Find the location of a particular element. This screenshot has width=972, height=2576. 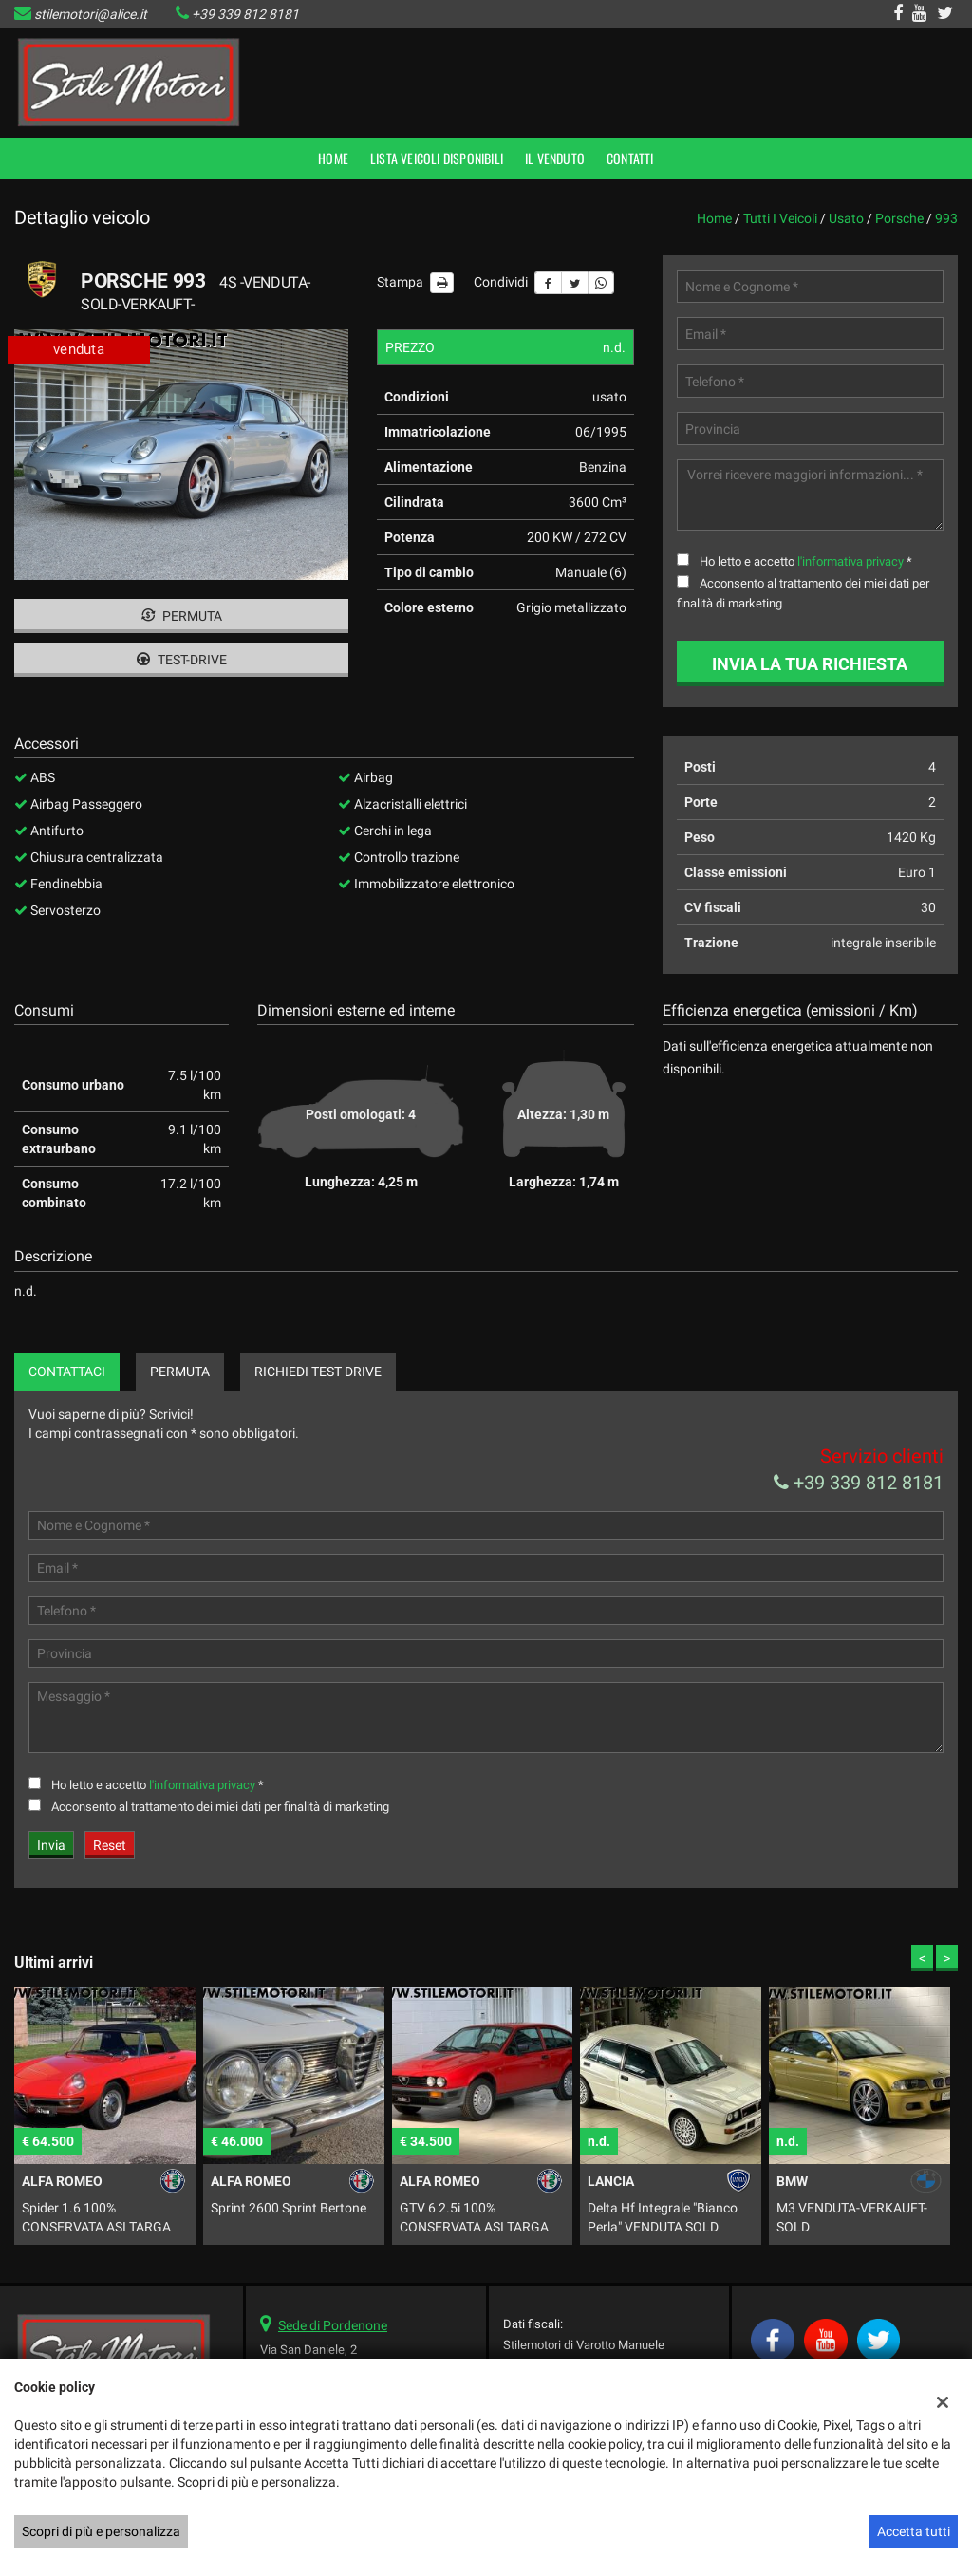

Contatti is located at coordinates (630, 158).